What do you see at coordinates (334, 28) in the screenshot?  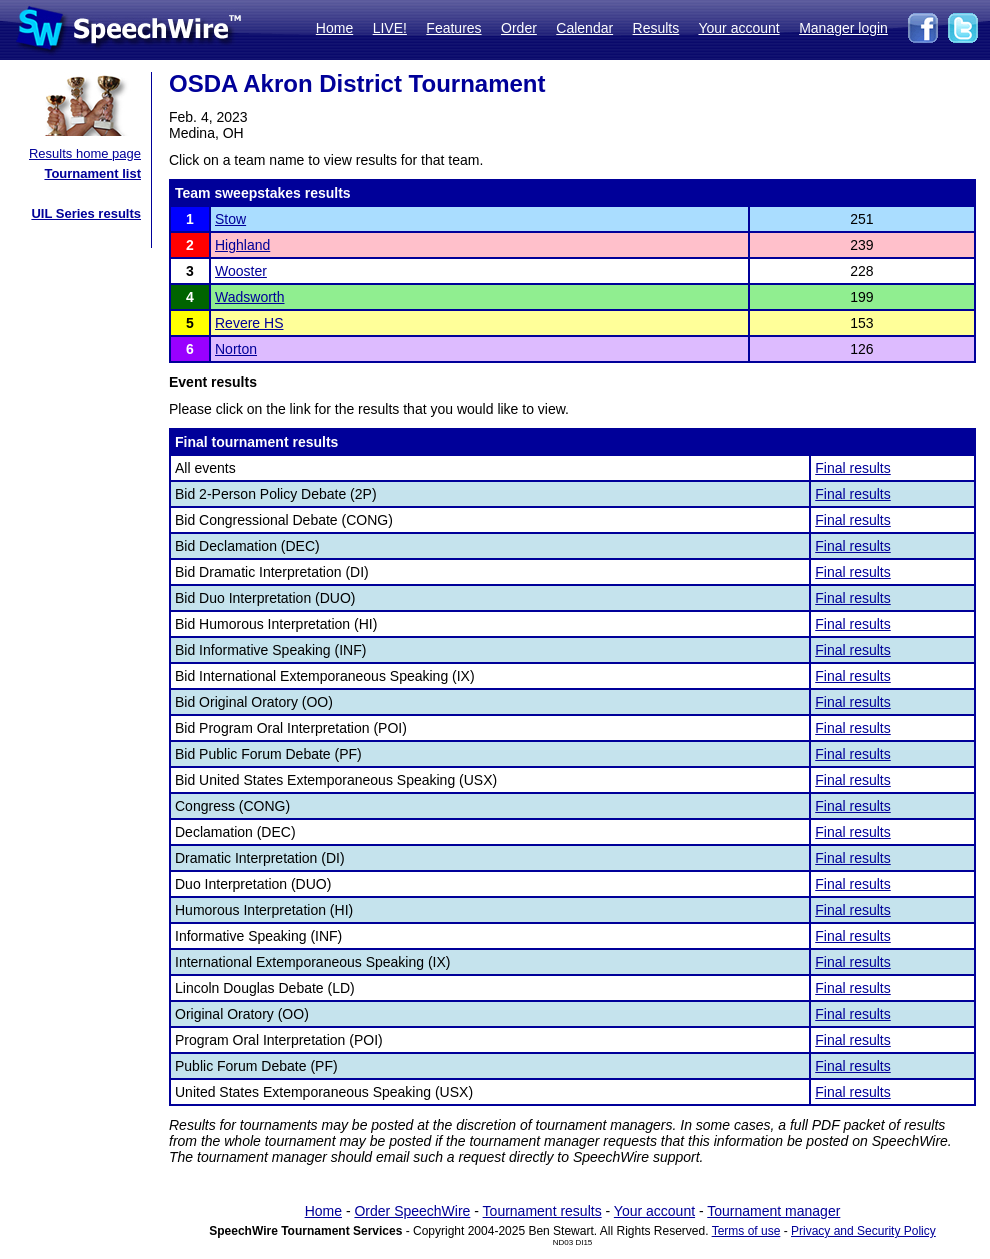 I see `Home` at bounding box center [334, 28].